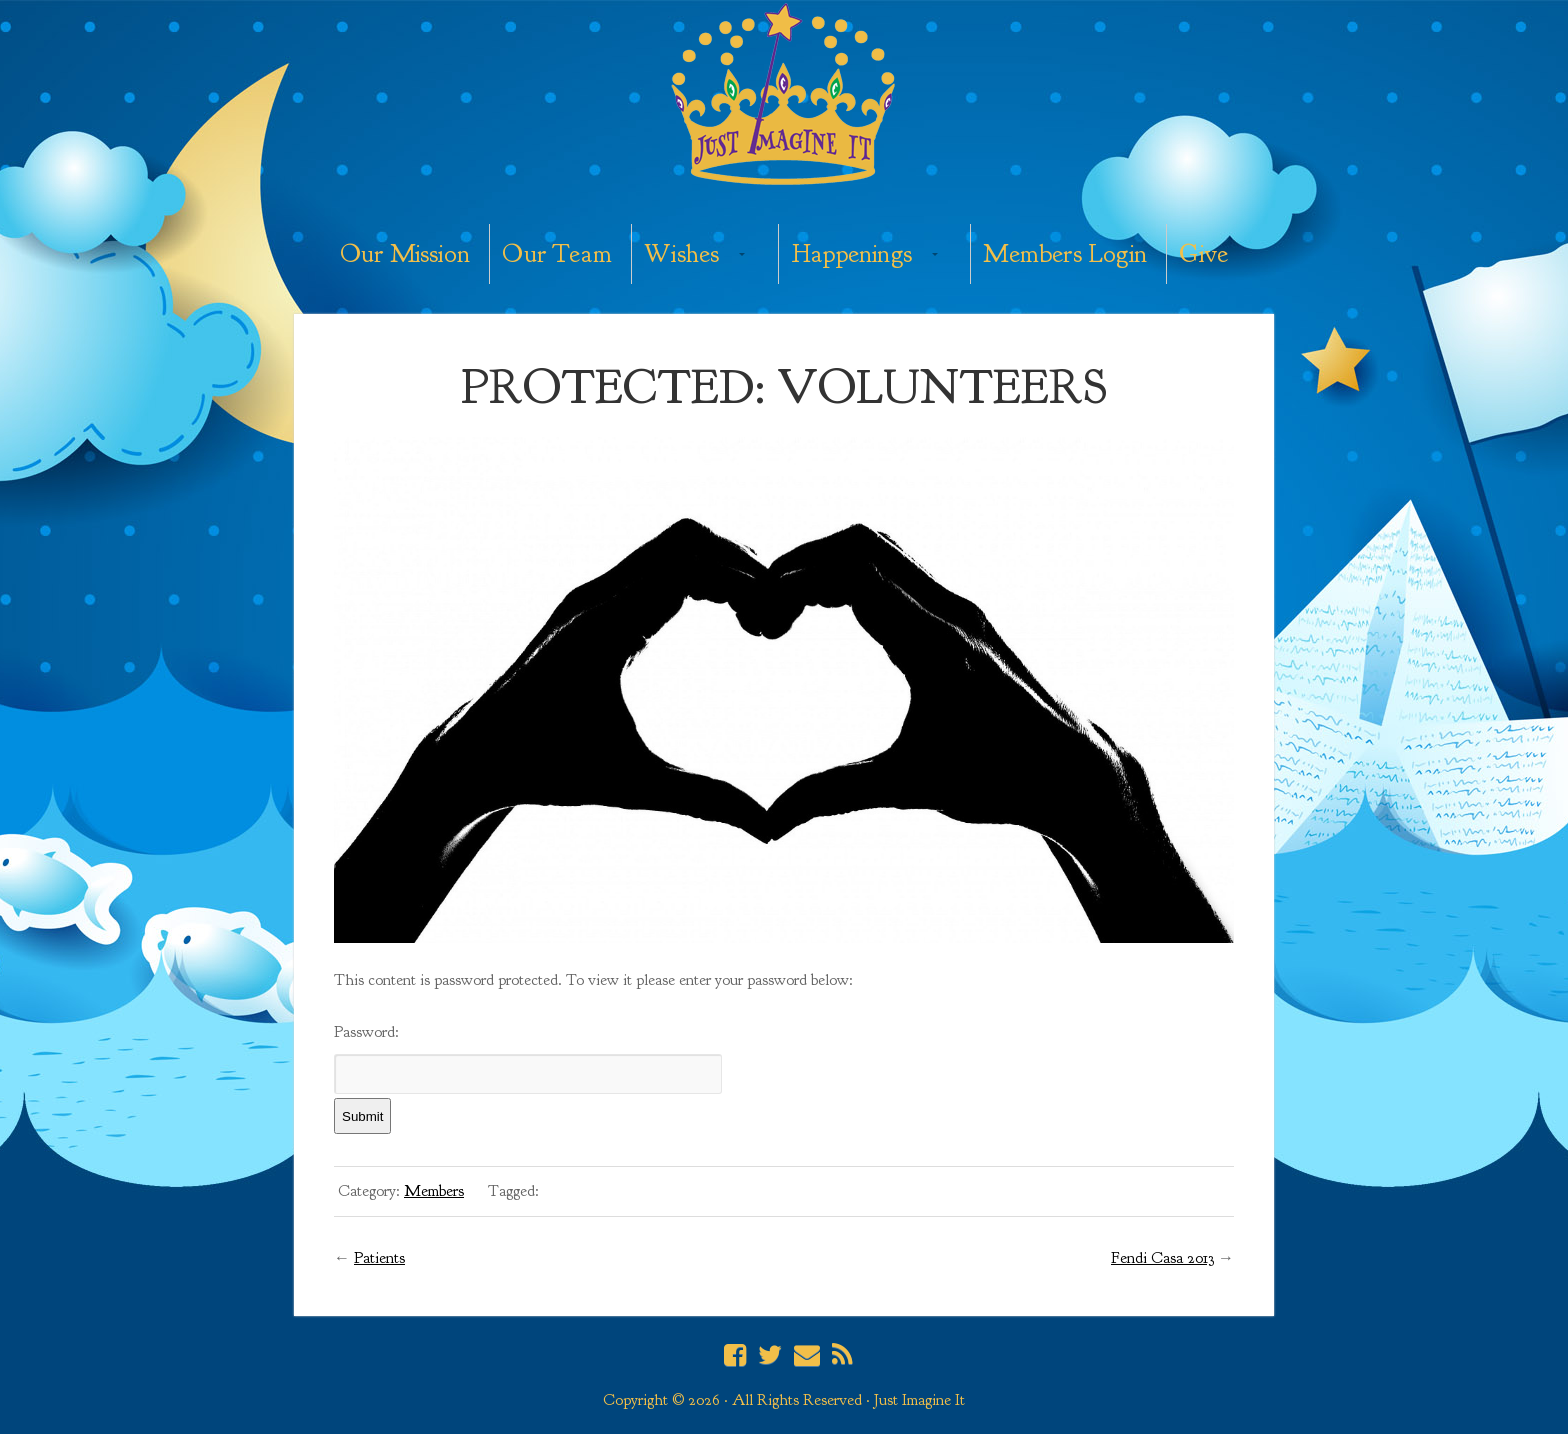 Image resolution: width=1568 pixels, height=1434 pixels. What do you see at coordinates (1162, 1258) in the screenshot?
I see `Fendi Casa 2013` at bounding box center [1162, 1258].